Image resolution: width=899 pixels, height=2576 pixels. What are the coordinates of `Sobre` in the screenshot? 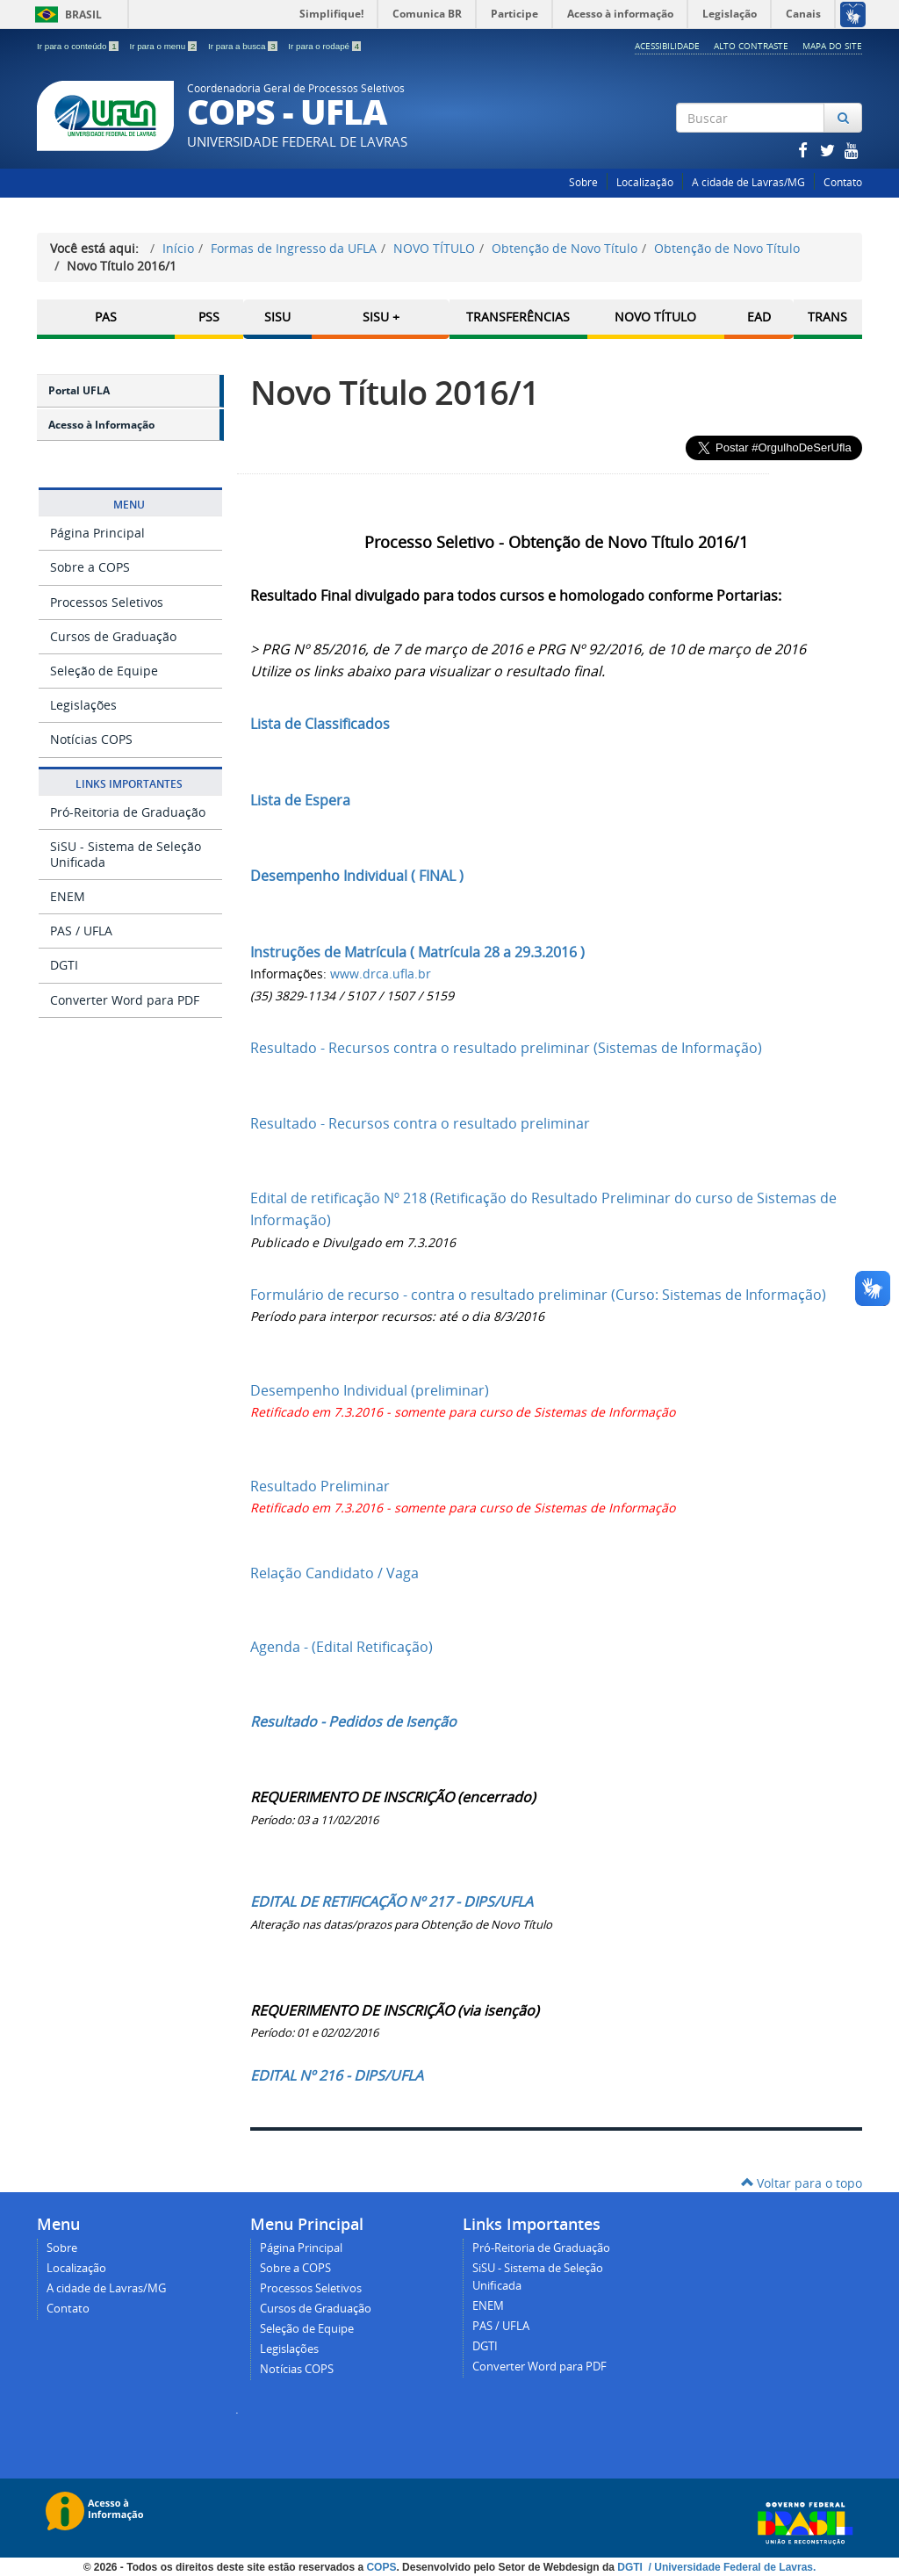 It's located at (583, 182).